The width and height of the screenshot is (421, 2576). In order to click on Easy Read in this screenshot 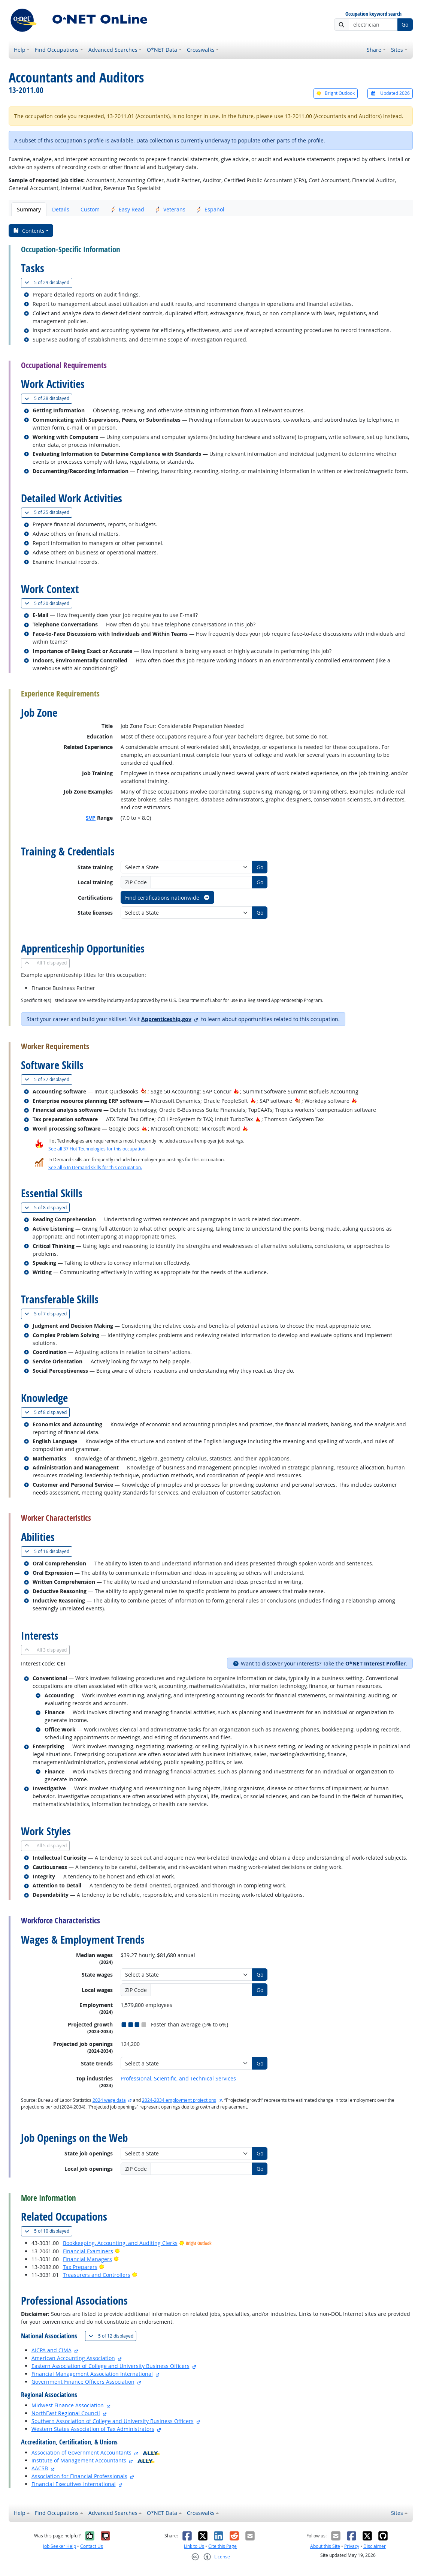, I will do `click(127, 209)`.